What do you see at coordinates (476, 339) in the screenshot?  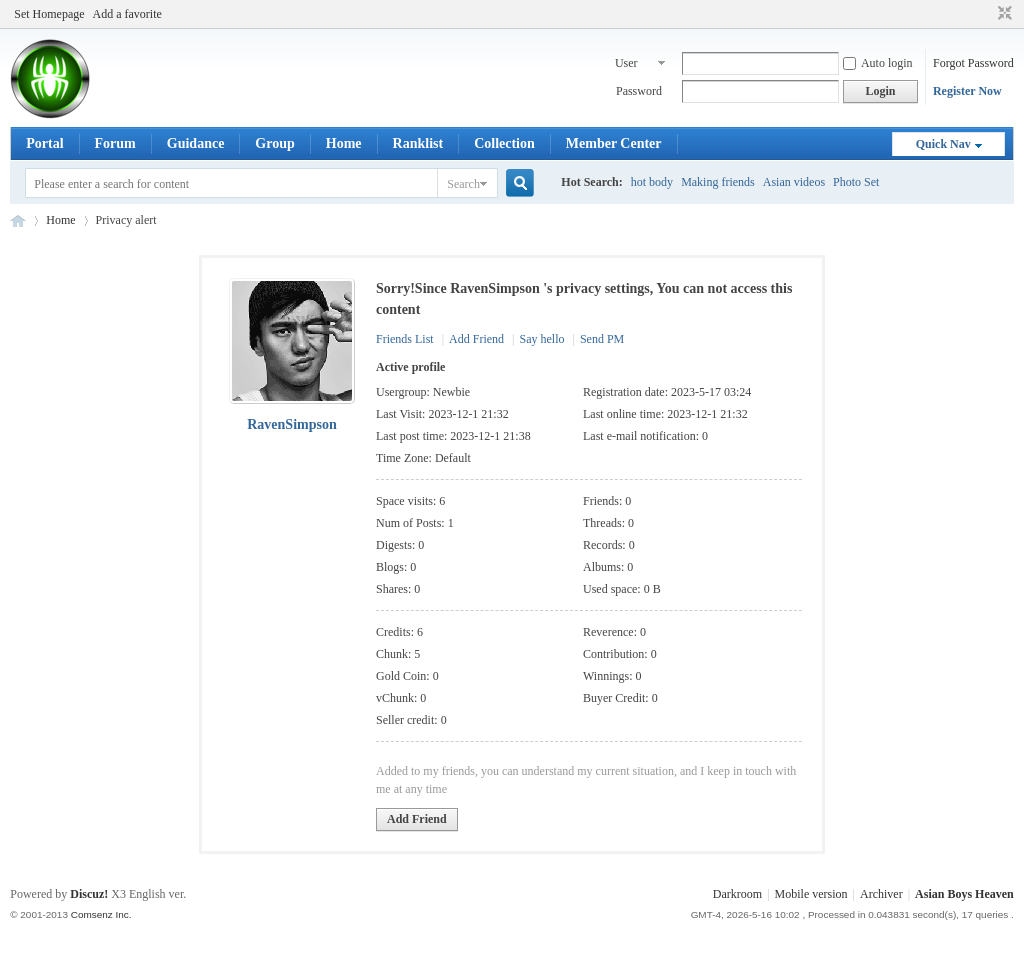 I see `Add Friend` at bounding box center [476, 339].